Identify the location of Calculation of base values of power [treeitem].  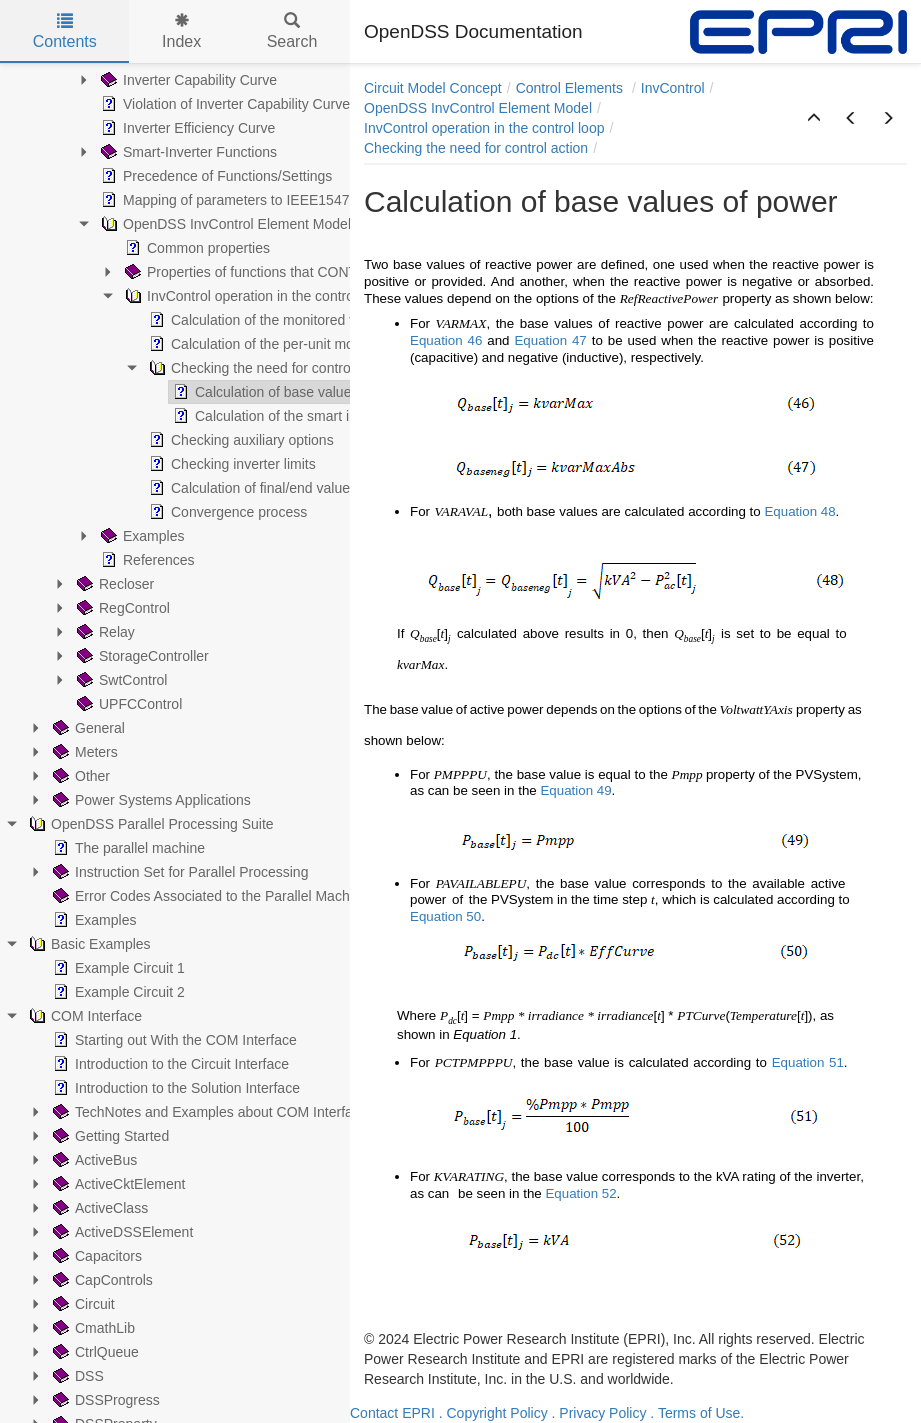
(292, 392).